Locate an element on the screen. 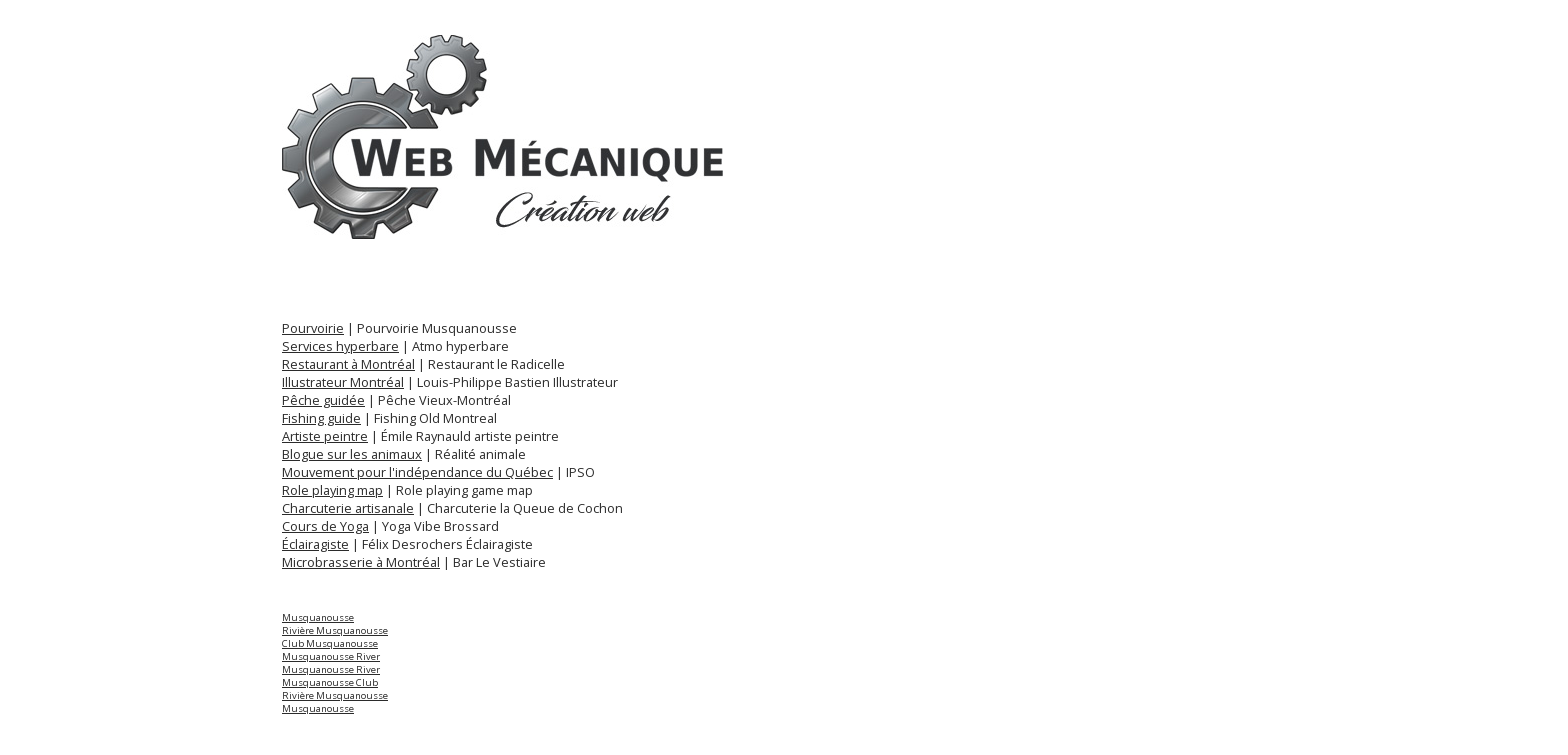 Image resolution: width=1568 pixels, height=755 pixels. Blogue sur les animaux is located at coordinates (352, 454).